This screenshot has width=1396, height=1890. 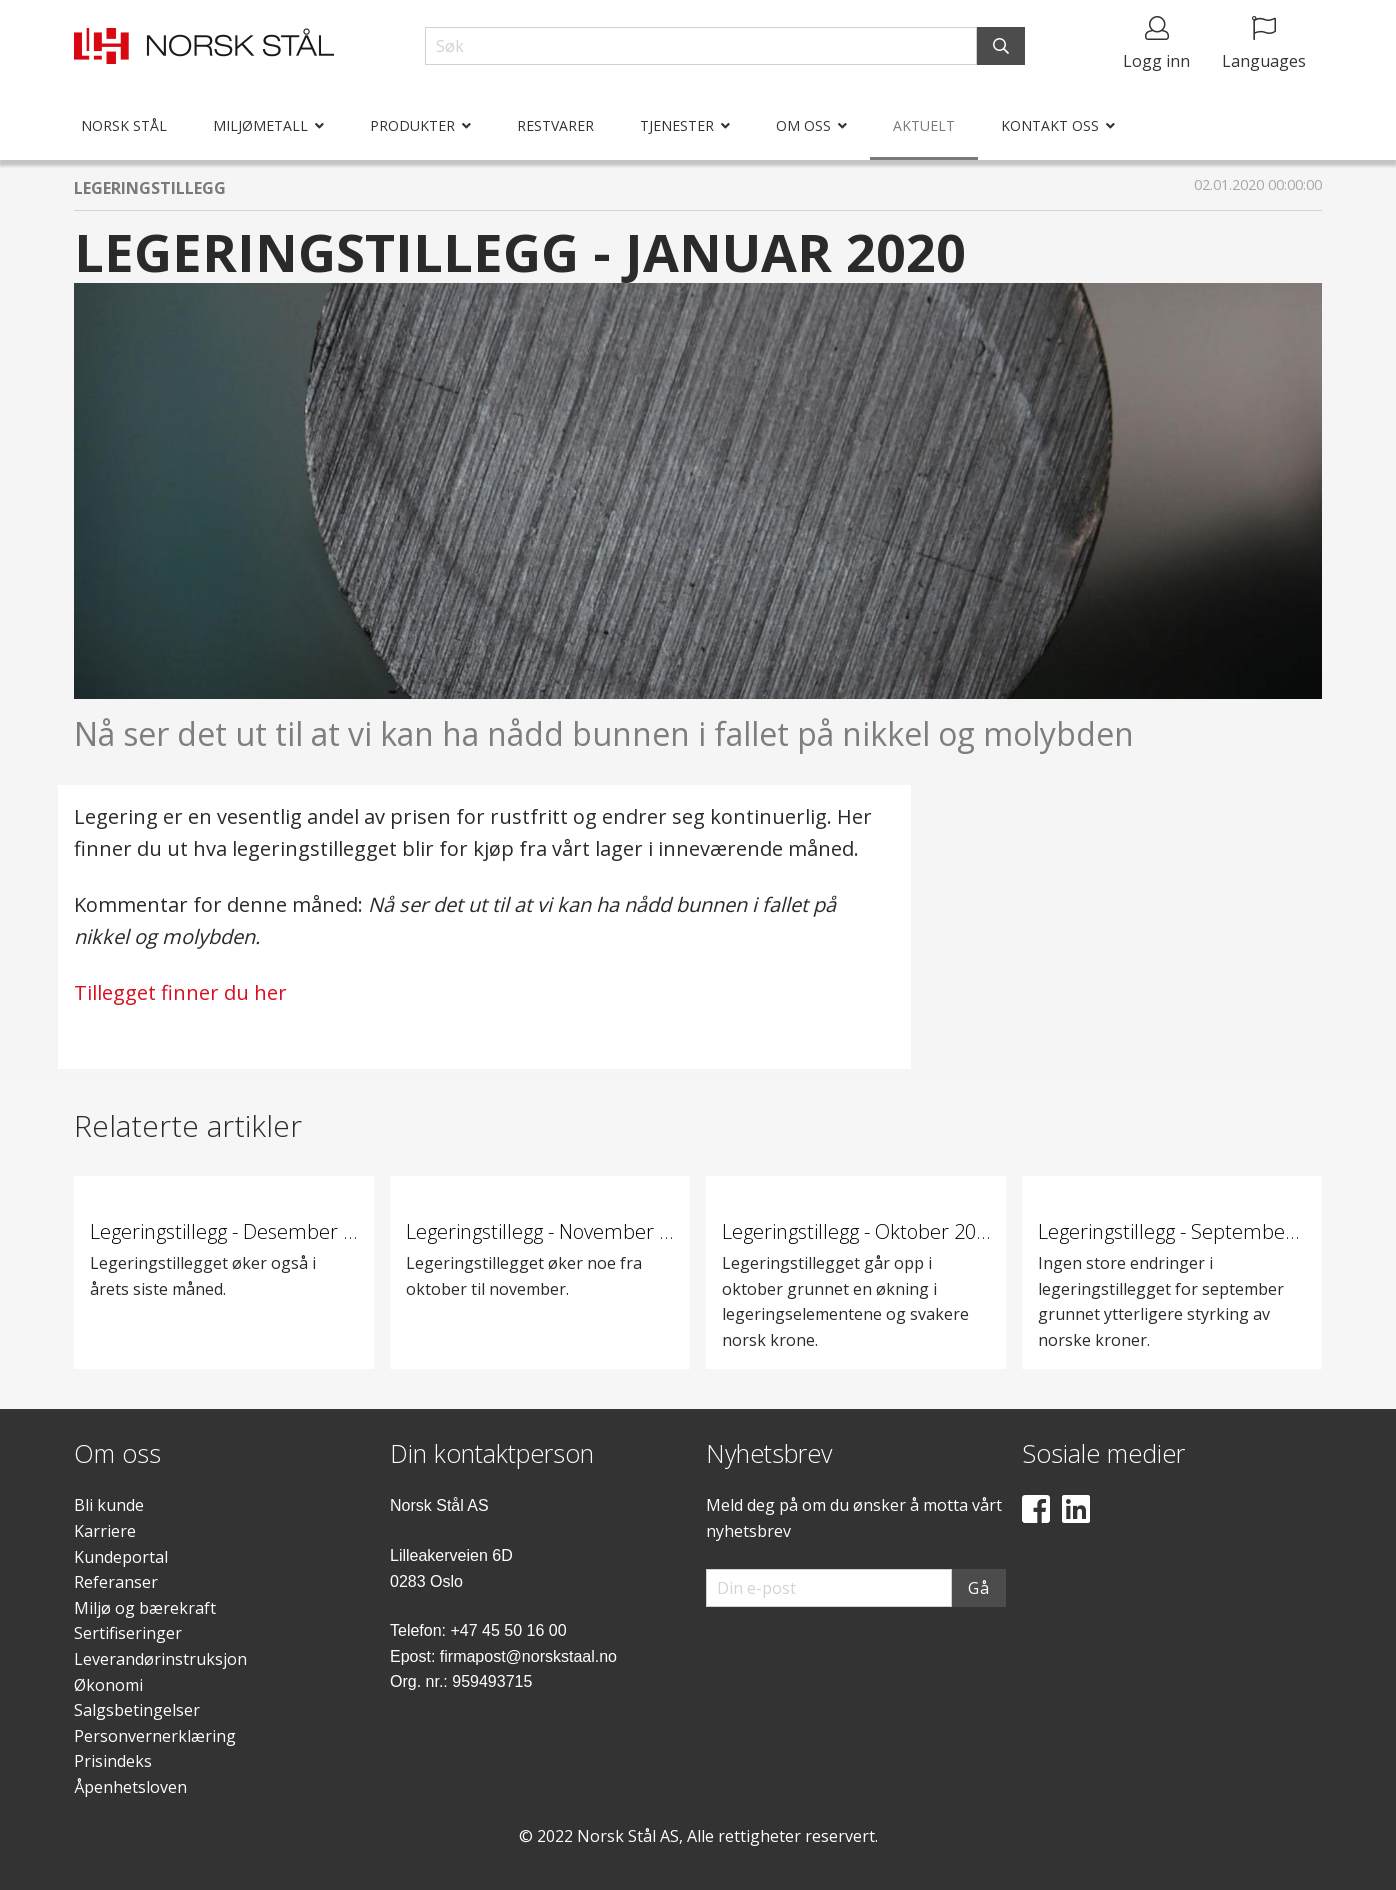 What do you see at coordinates (155, 1736) in the screenshot?
I see `Personvernerklæring` at bounding box center [155, 1736].